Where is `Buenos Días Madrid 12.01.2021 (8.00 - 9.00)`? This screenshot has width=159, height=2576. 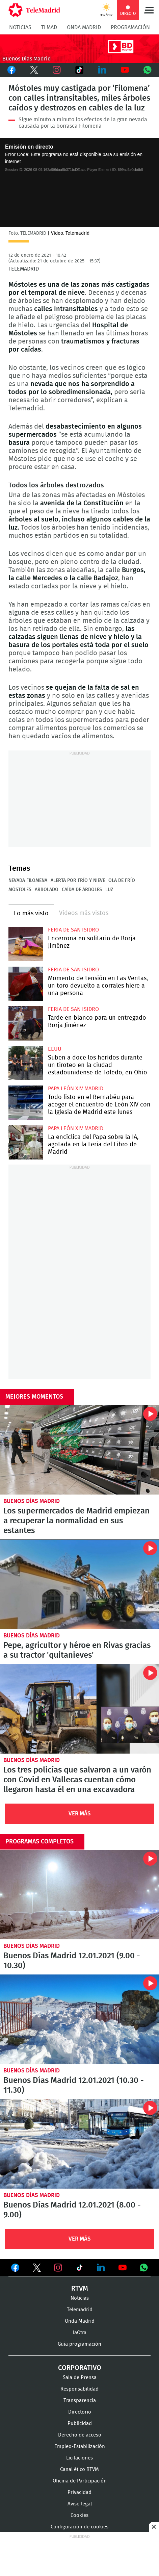 Buenos Días Madrid 12.01.2021 (8.00 - 9.00) is located at coordinates (79, 2144).